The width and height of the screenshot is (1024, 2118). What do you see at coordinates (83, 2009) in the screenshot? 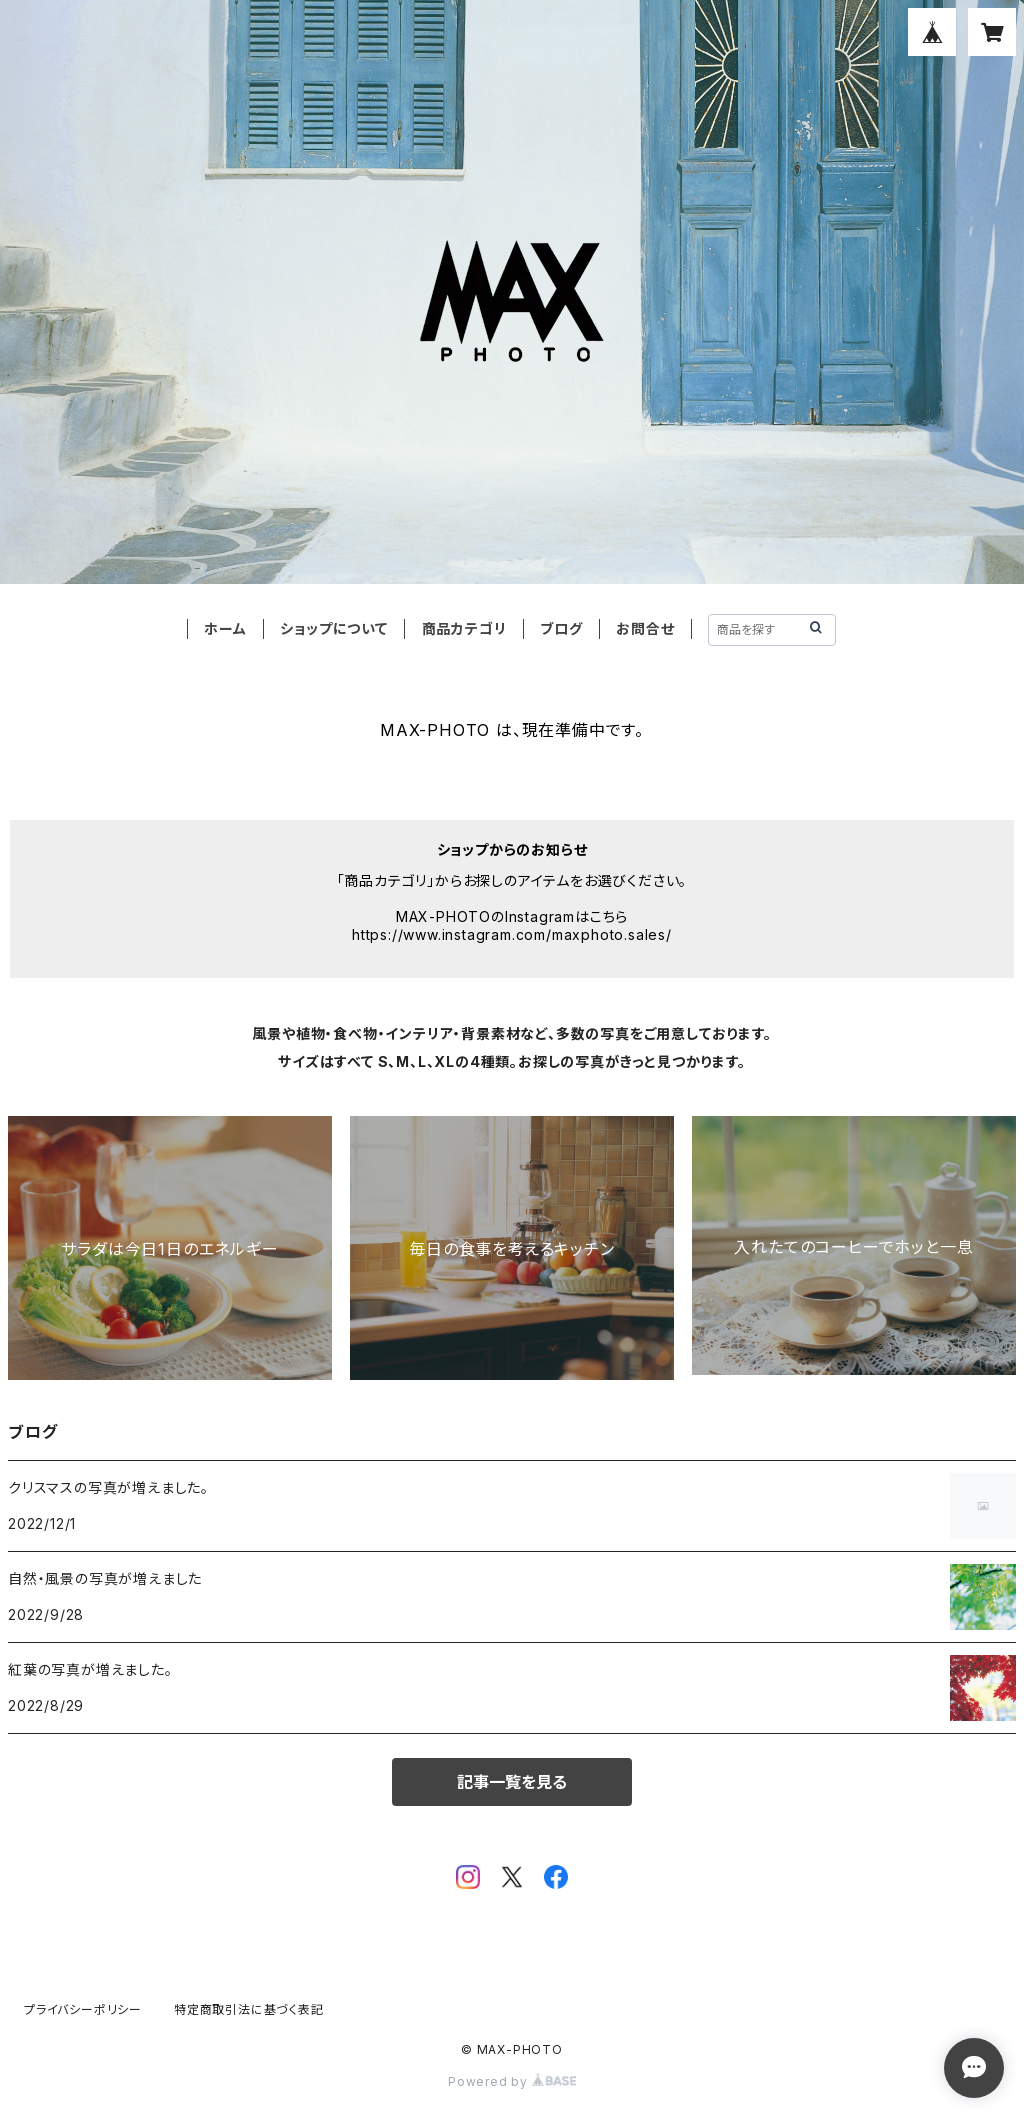
I see `プライバシーポリシー` at bounding box center [83, 2009].